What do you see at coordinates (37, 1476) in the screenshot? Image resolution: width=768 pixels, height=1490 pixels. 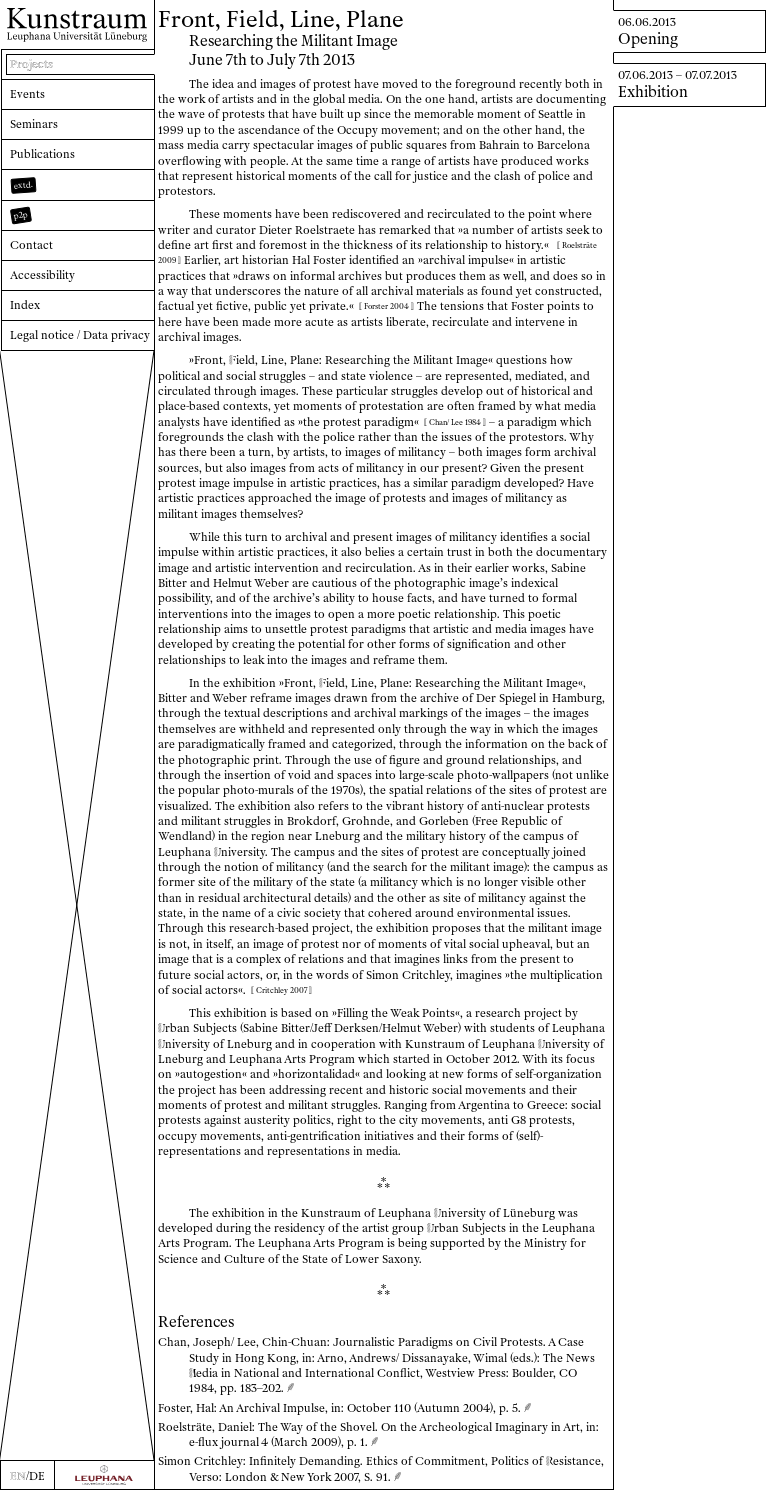 I see `DE` at bounding box center [37, 1476].